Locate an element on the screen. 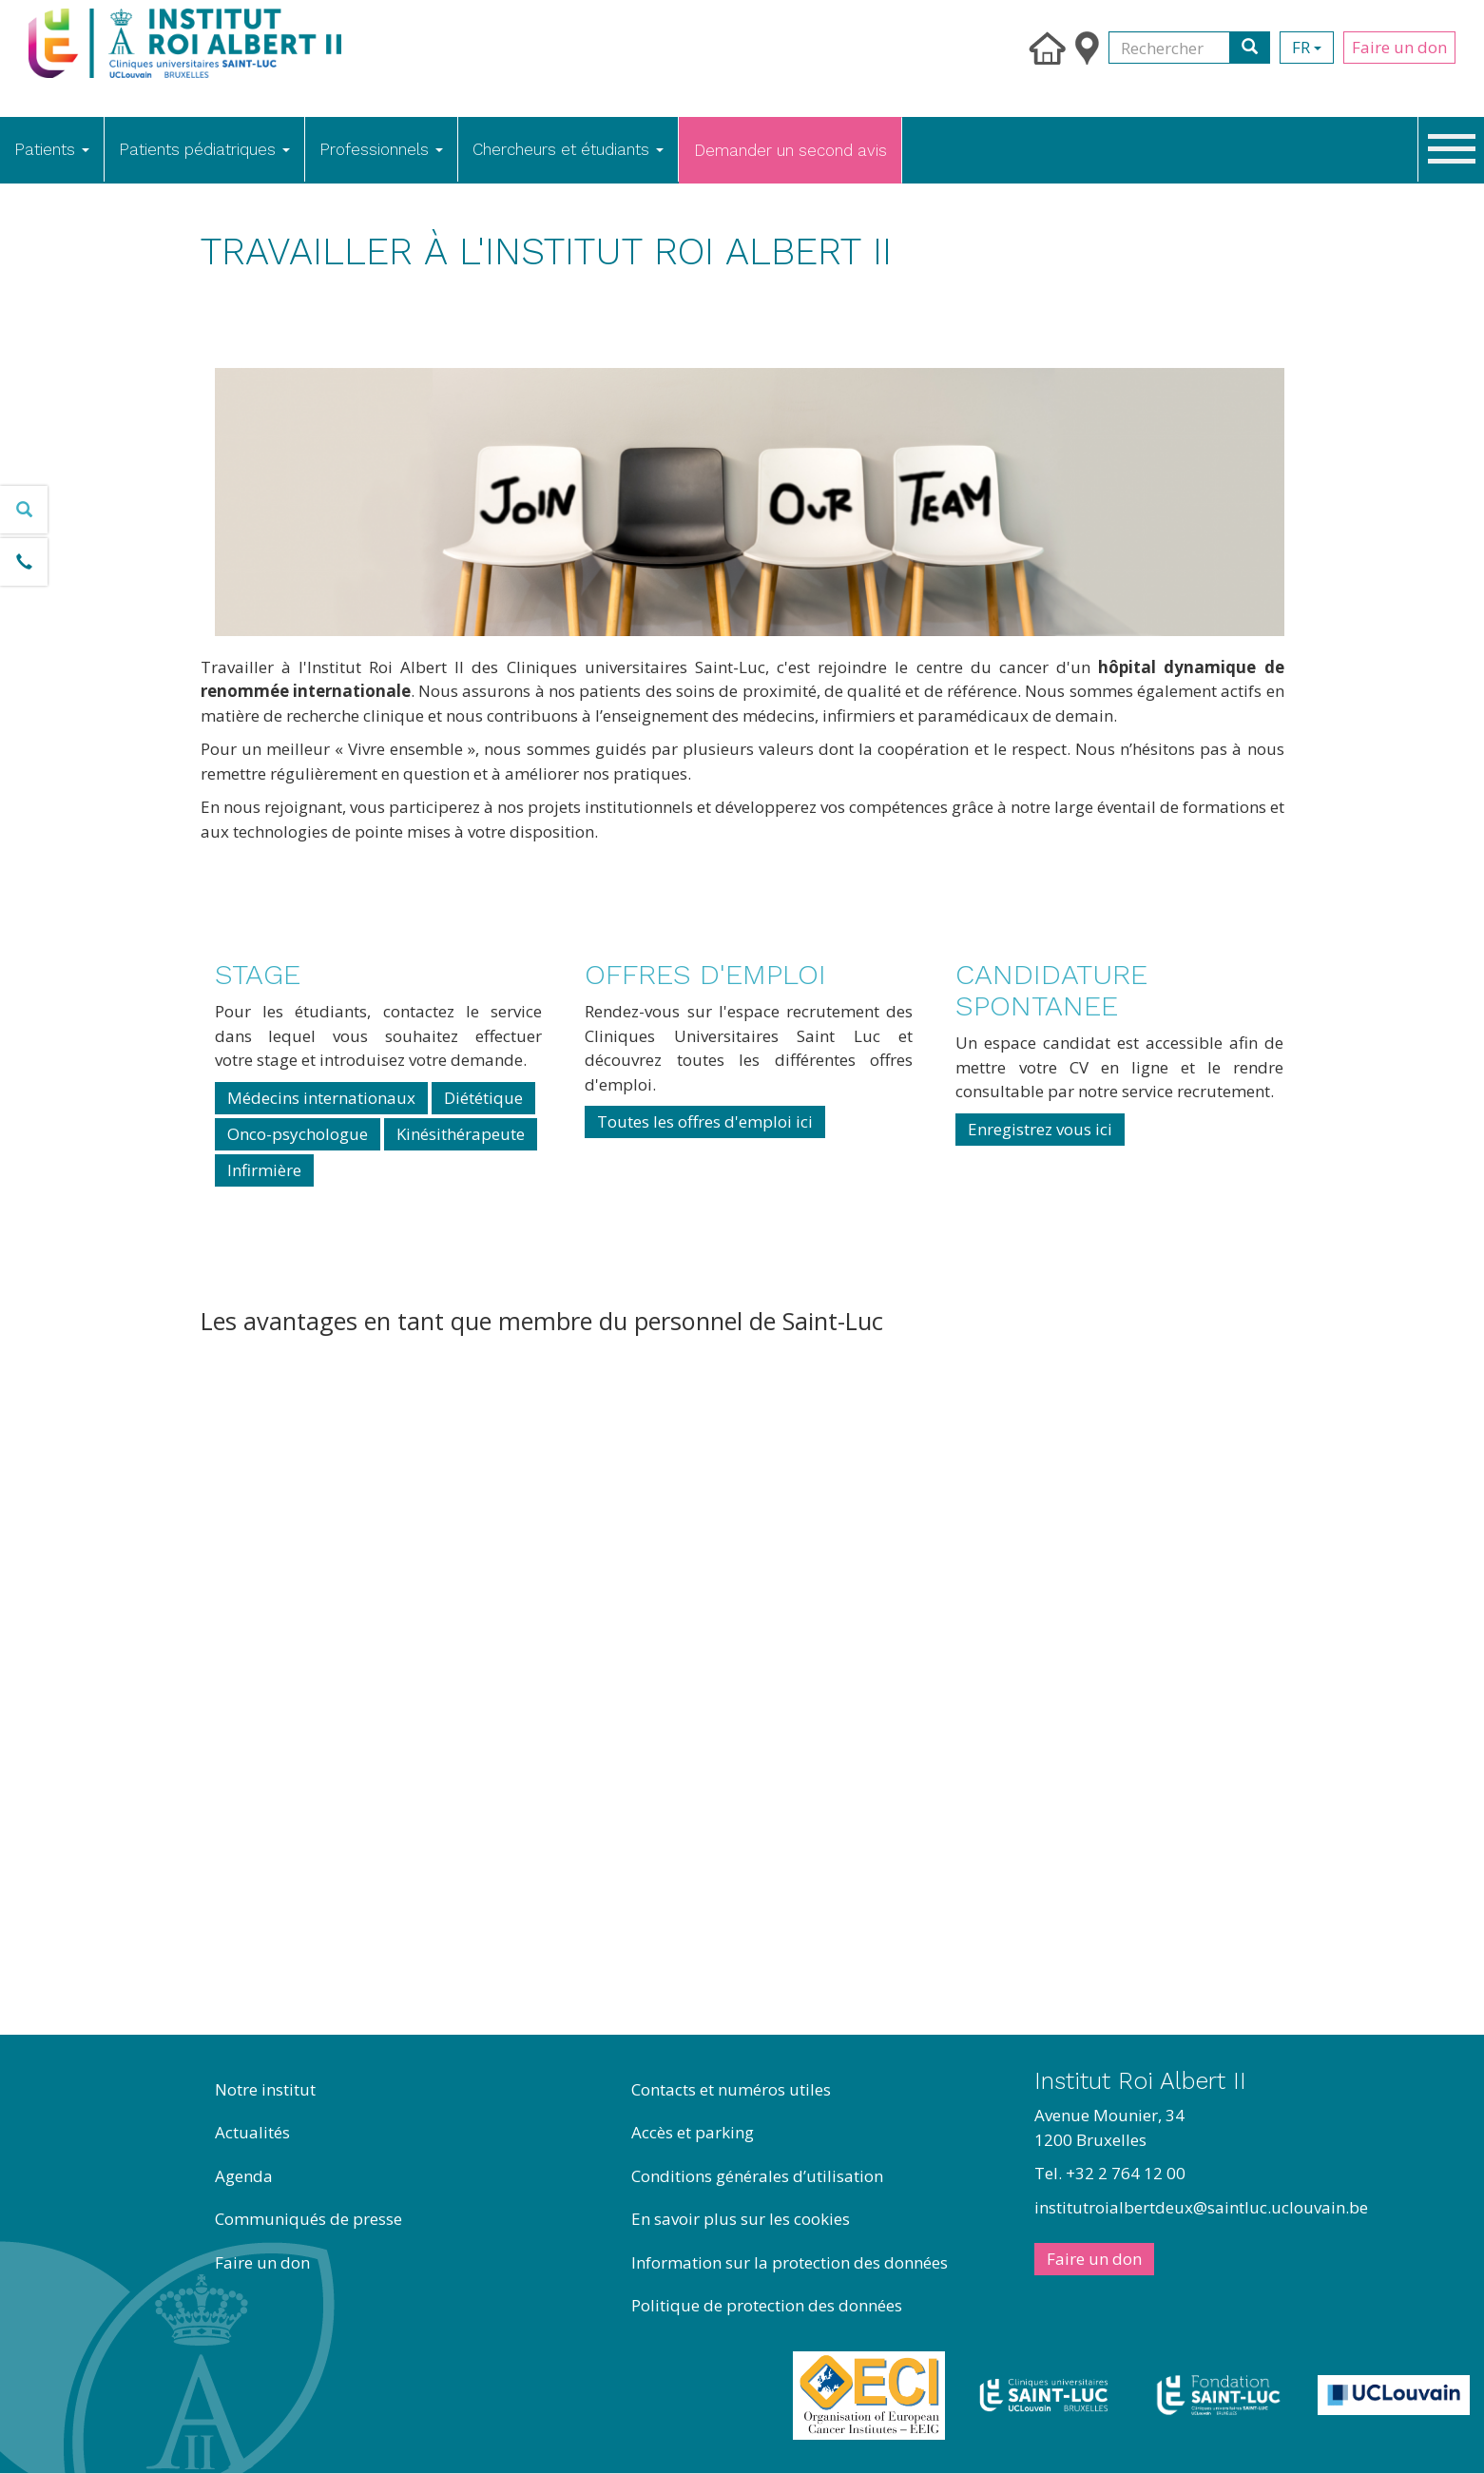  Demander un second avis is located at coordinates (790, 150).